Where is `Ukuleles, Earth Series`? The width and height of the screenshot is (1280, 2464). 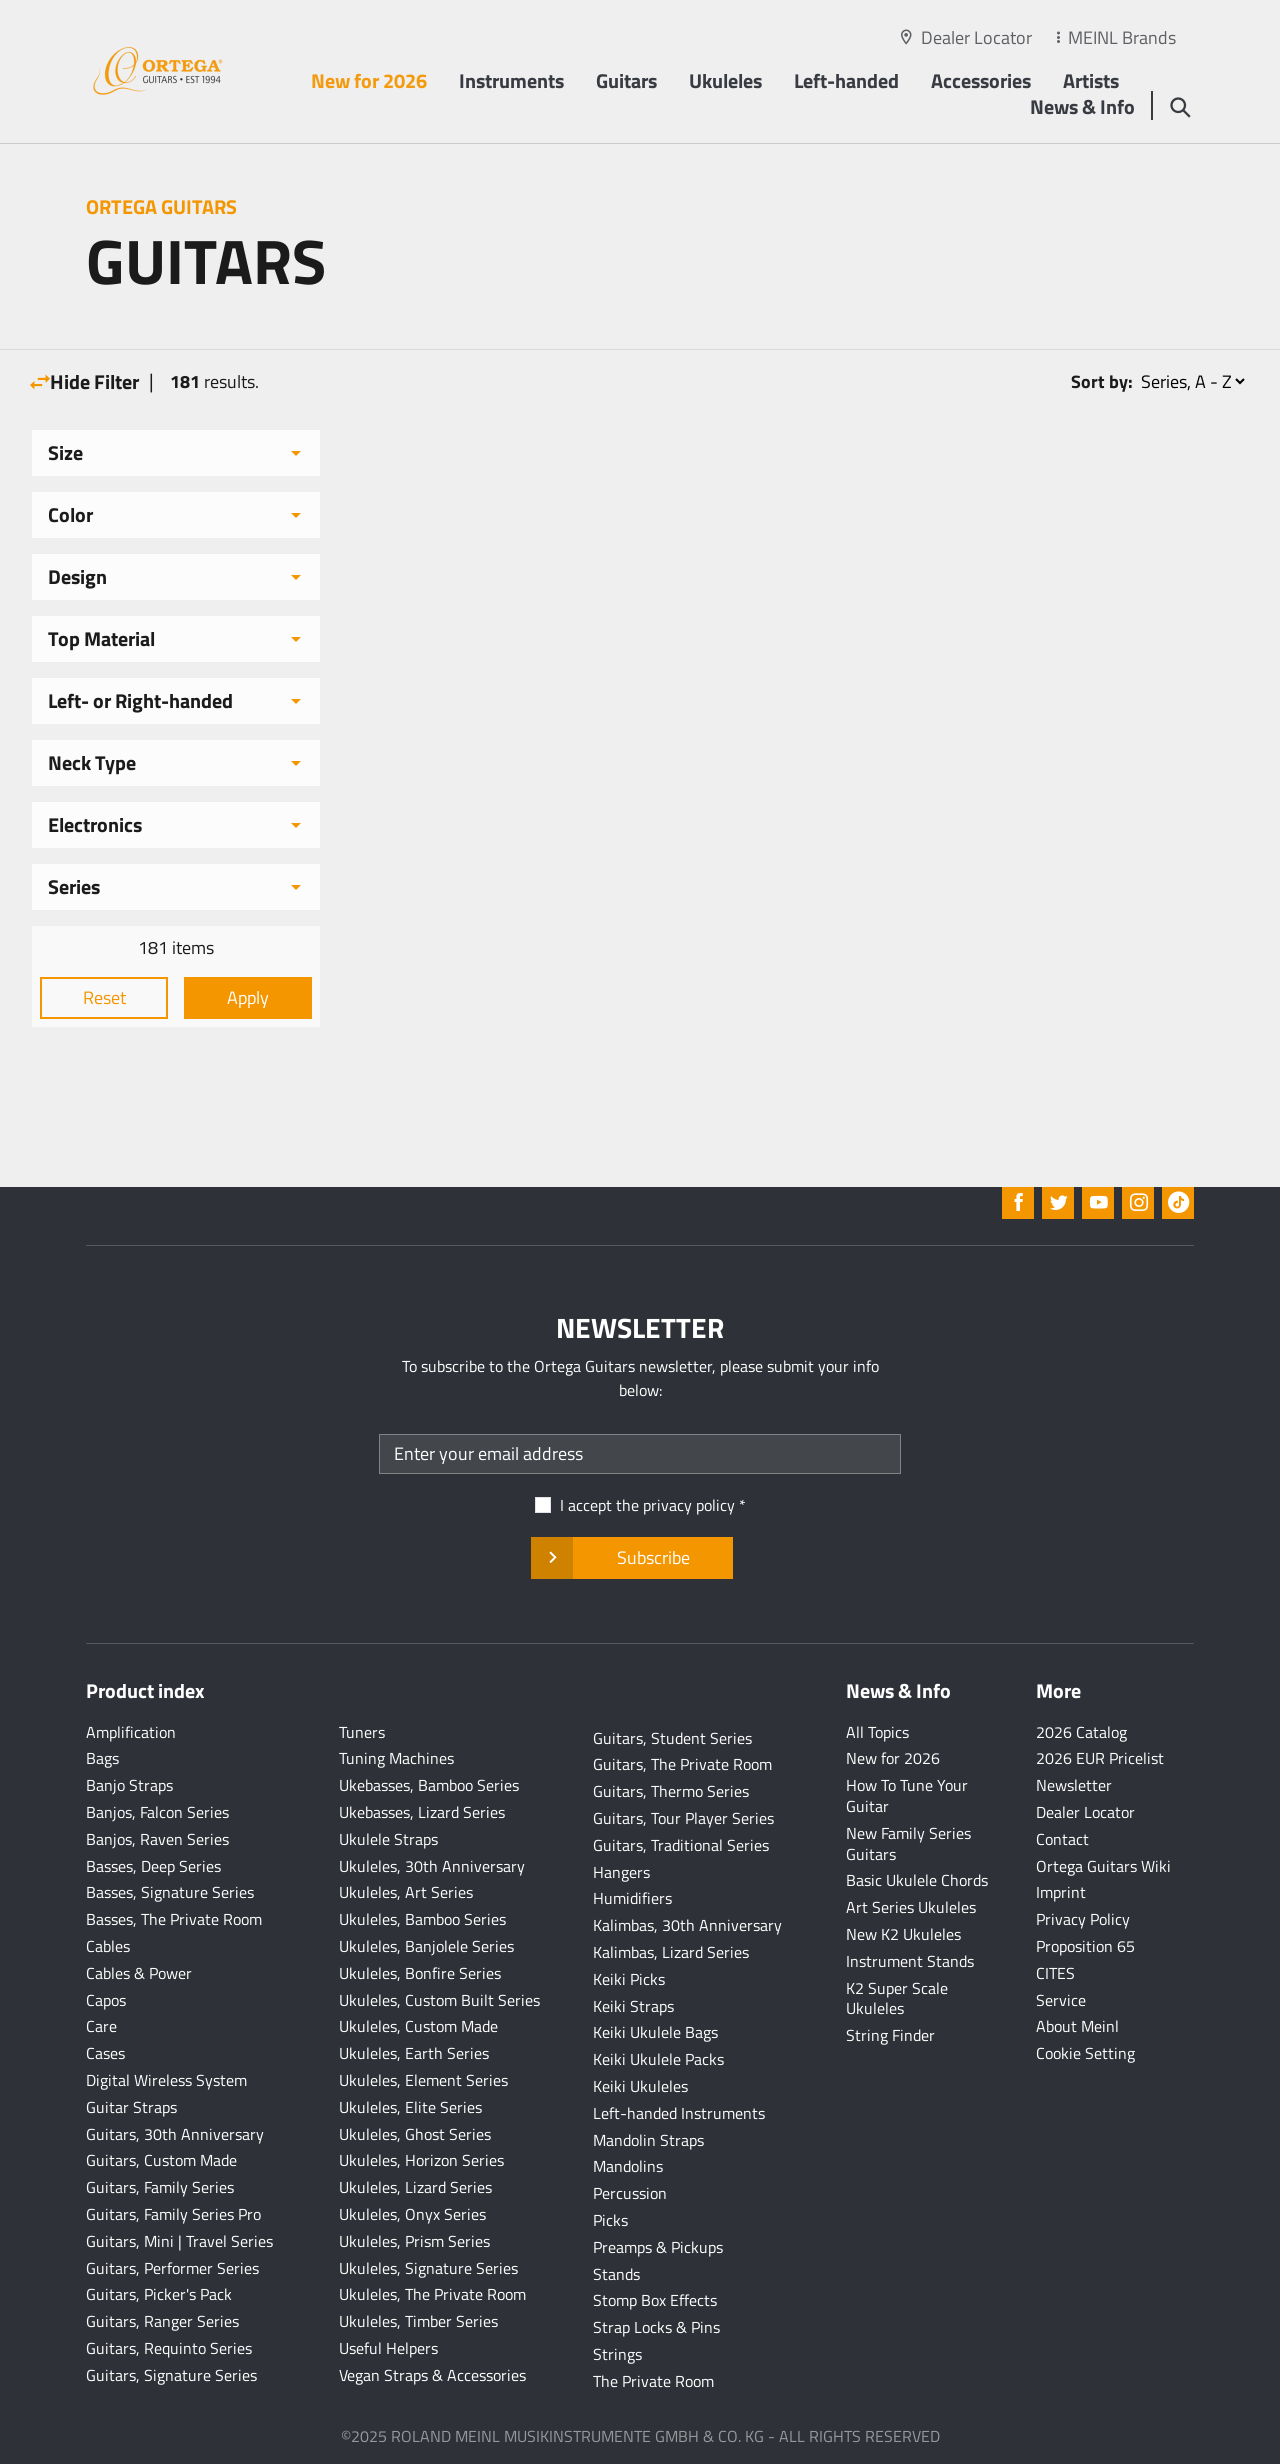 Ukuleles, Earth Series is located at coordinates (414, 2053).